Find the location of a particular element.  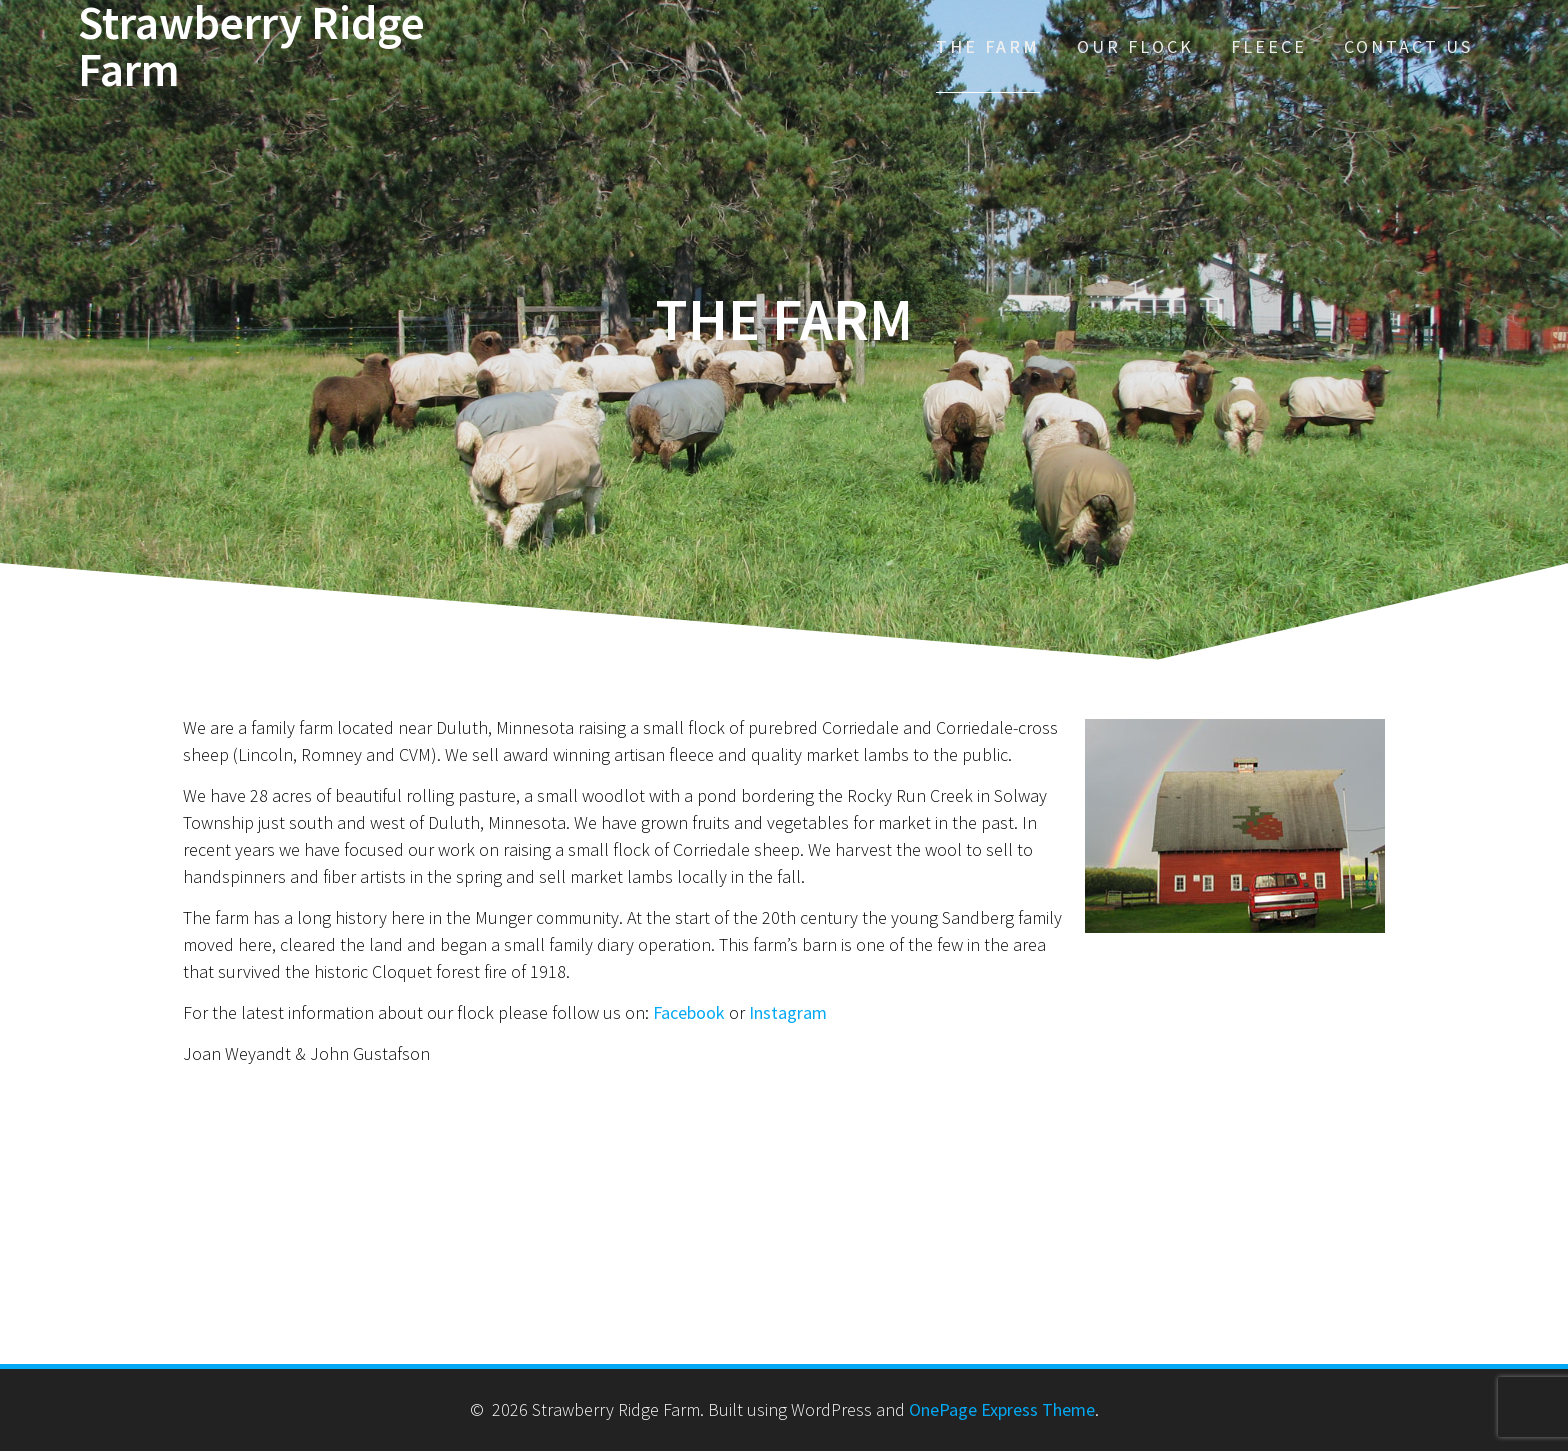

The Farm is located at coordinates (988, 46).